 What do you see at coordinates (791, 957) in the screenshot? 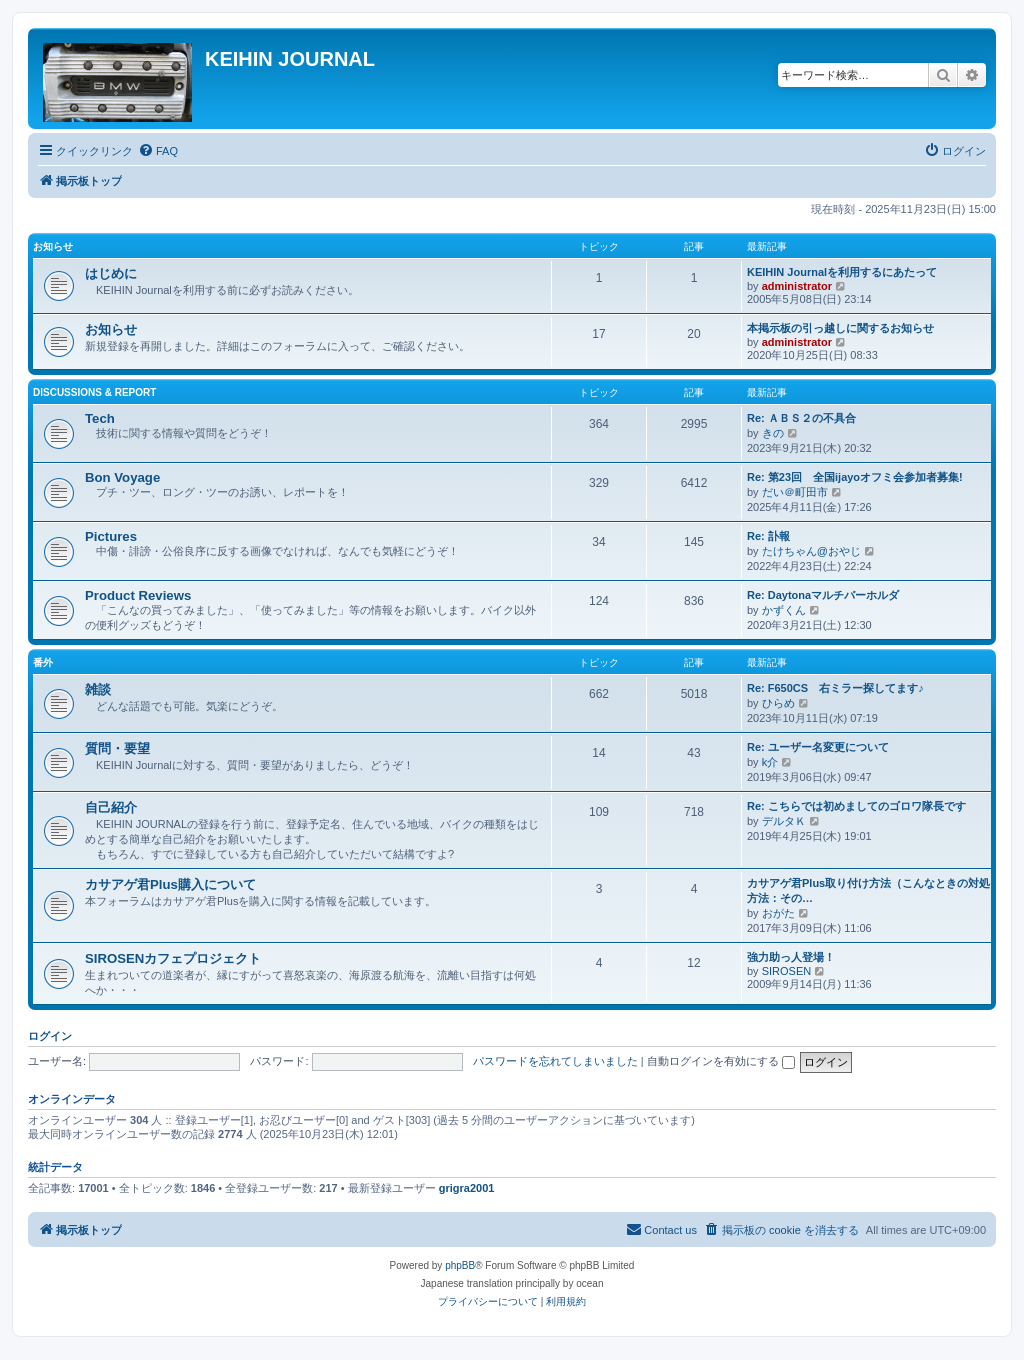
I see `強力助っ人登場！` at bounding box center [791, 957].